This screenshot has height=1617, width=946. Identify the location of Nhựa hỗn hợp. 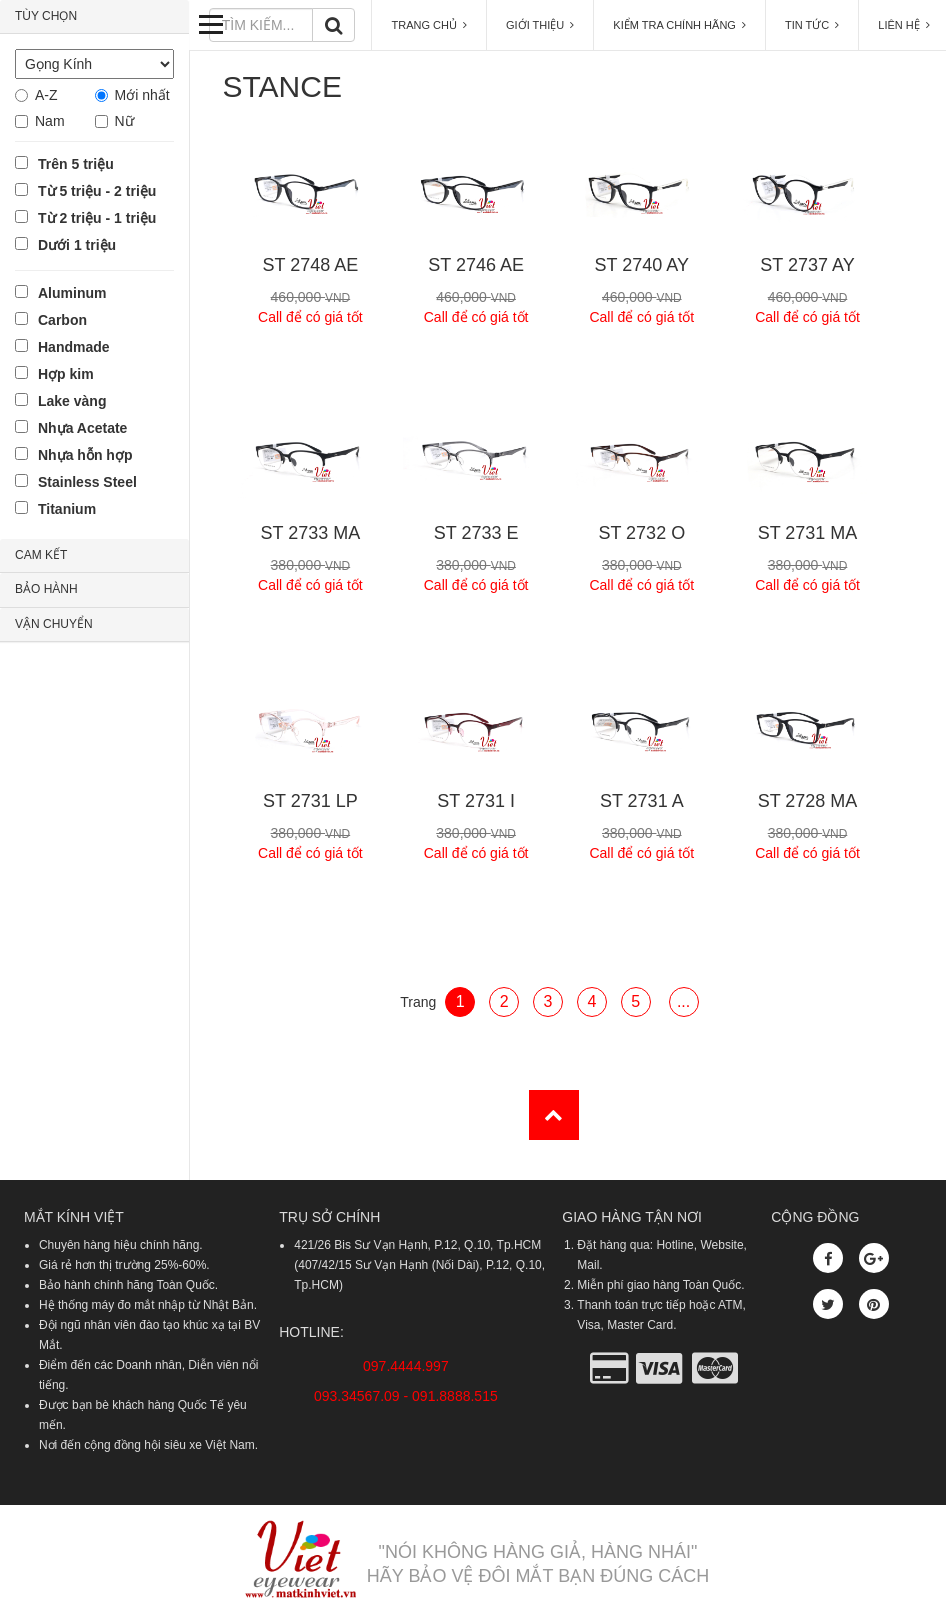
(85, 455).